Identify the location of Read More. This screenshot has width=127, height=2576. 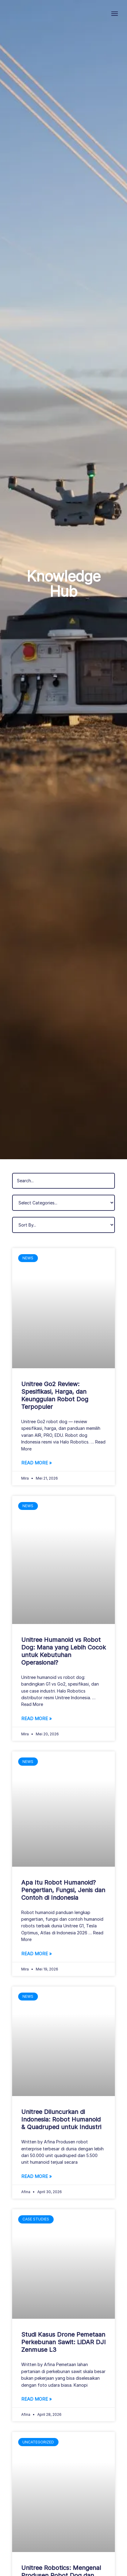
(32, 1704).